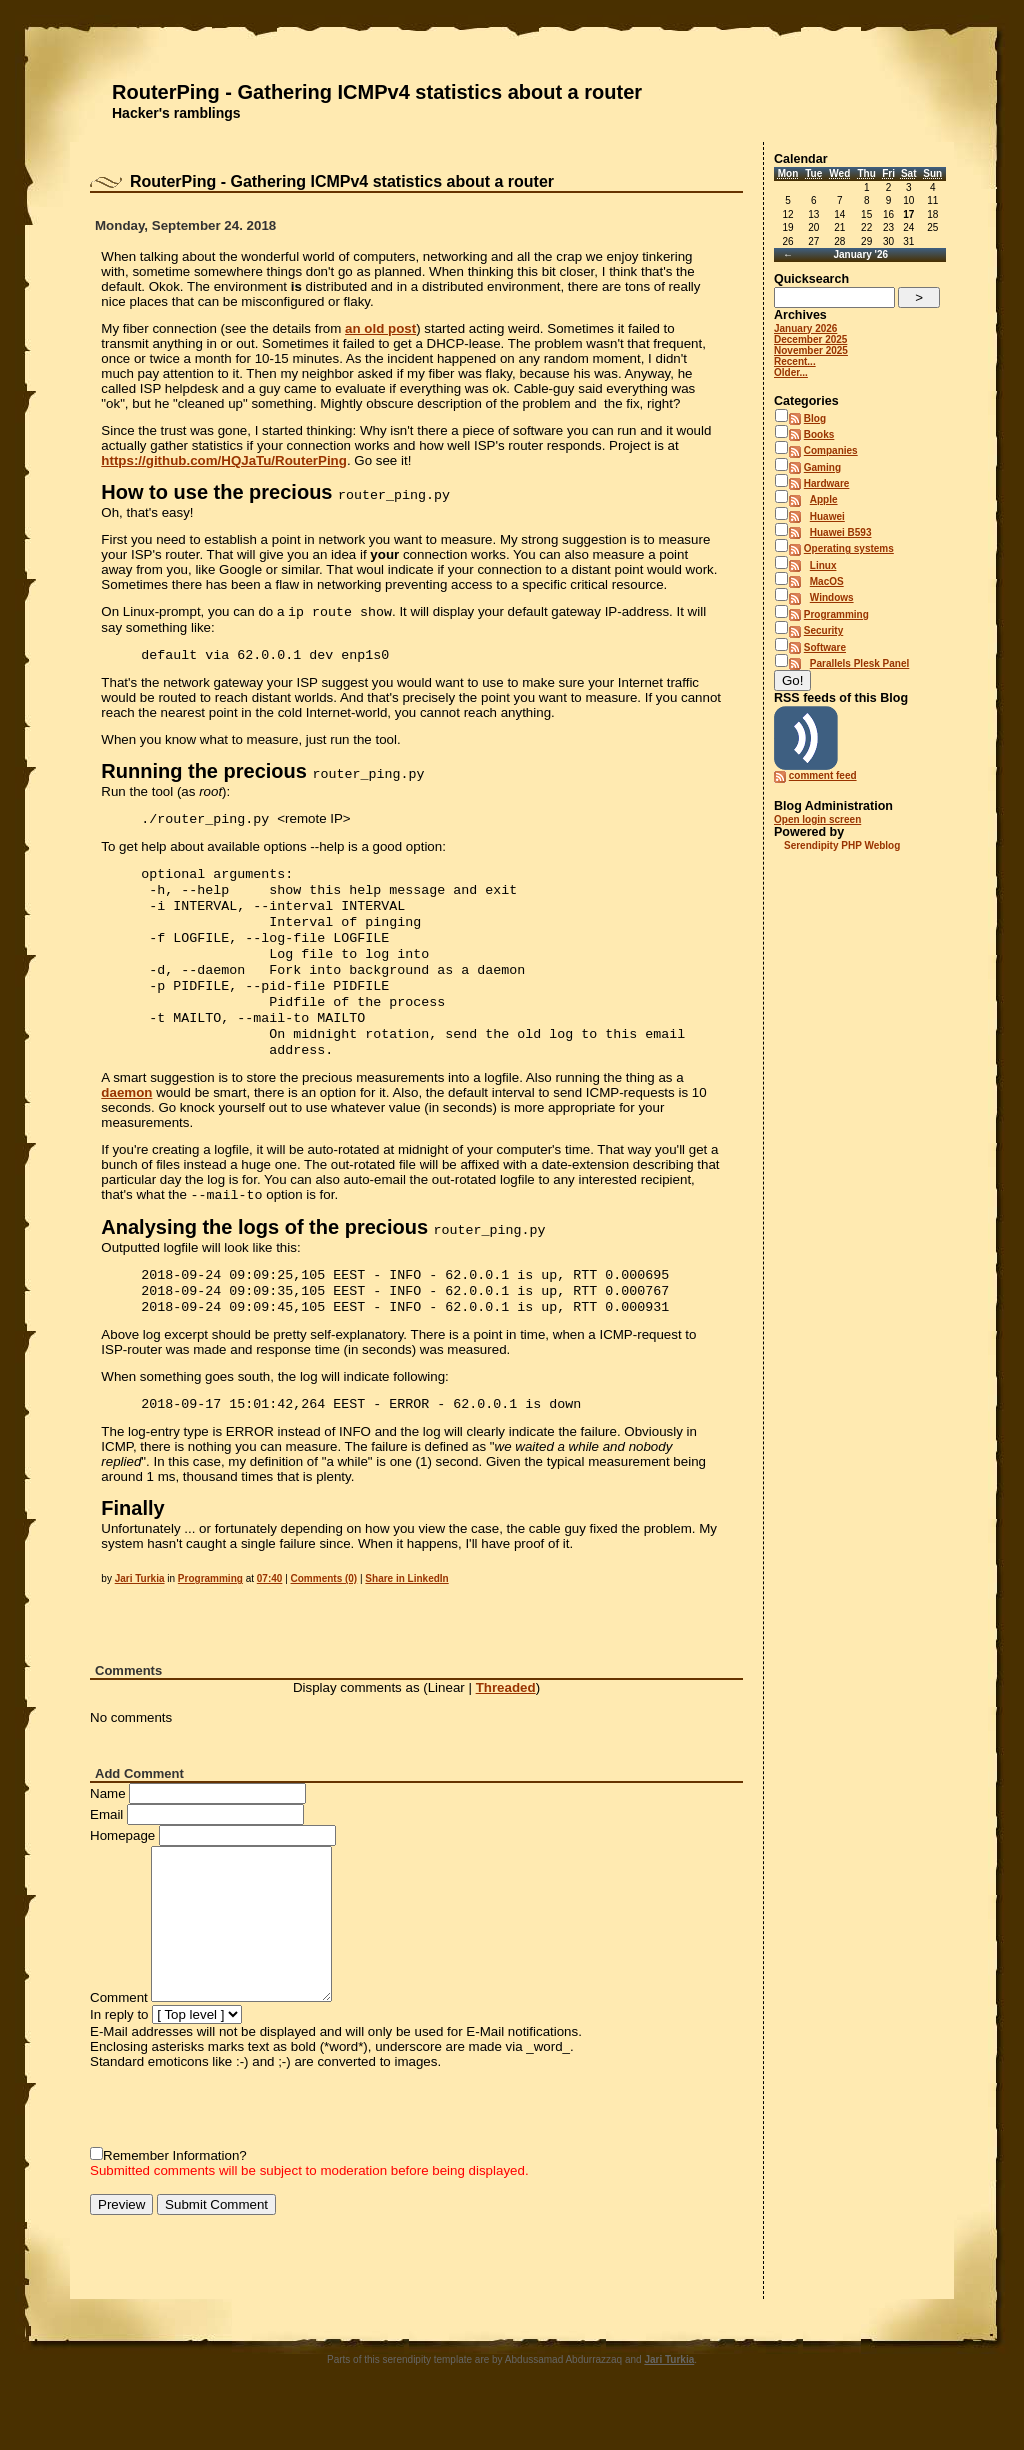  I want to click on Operating systems, so click(849, 548).